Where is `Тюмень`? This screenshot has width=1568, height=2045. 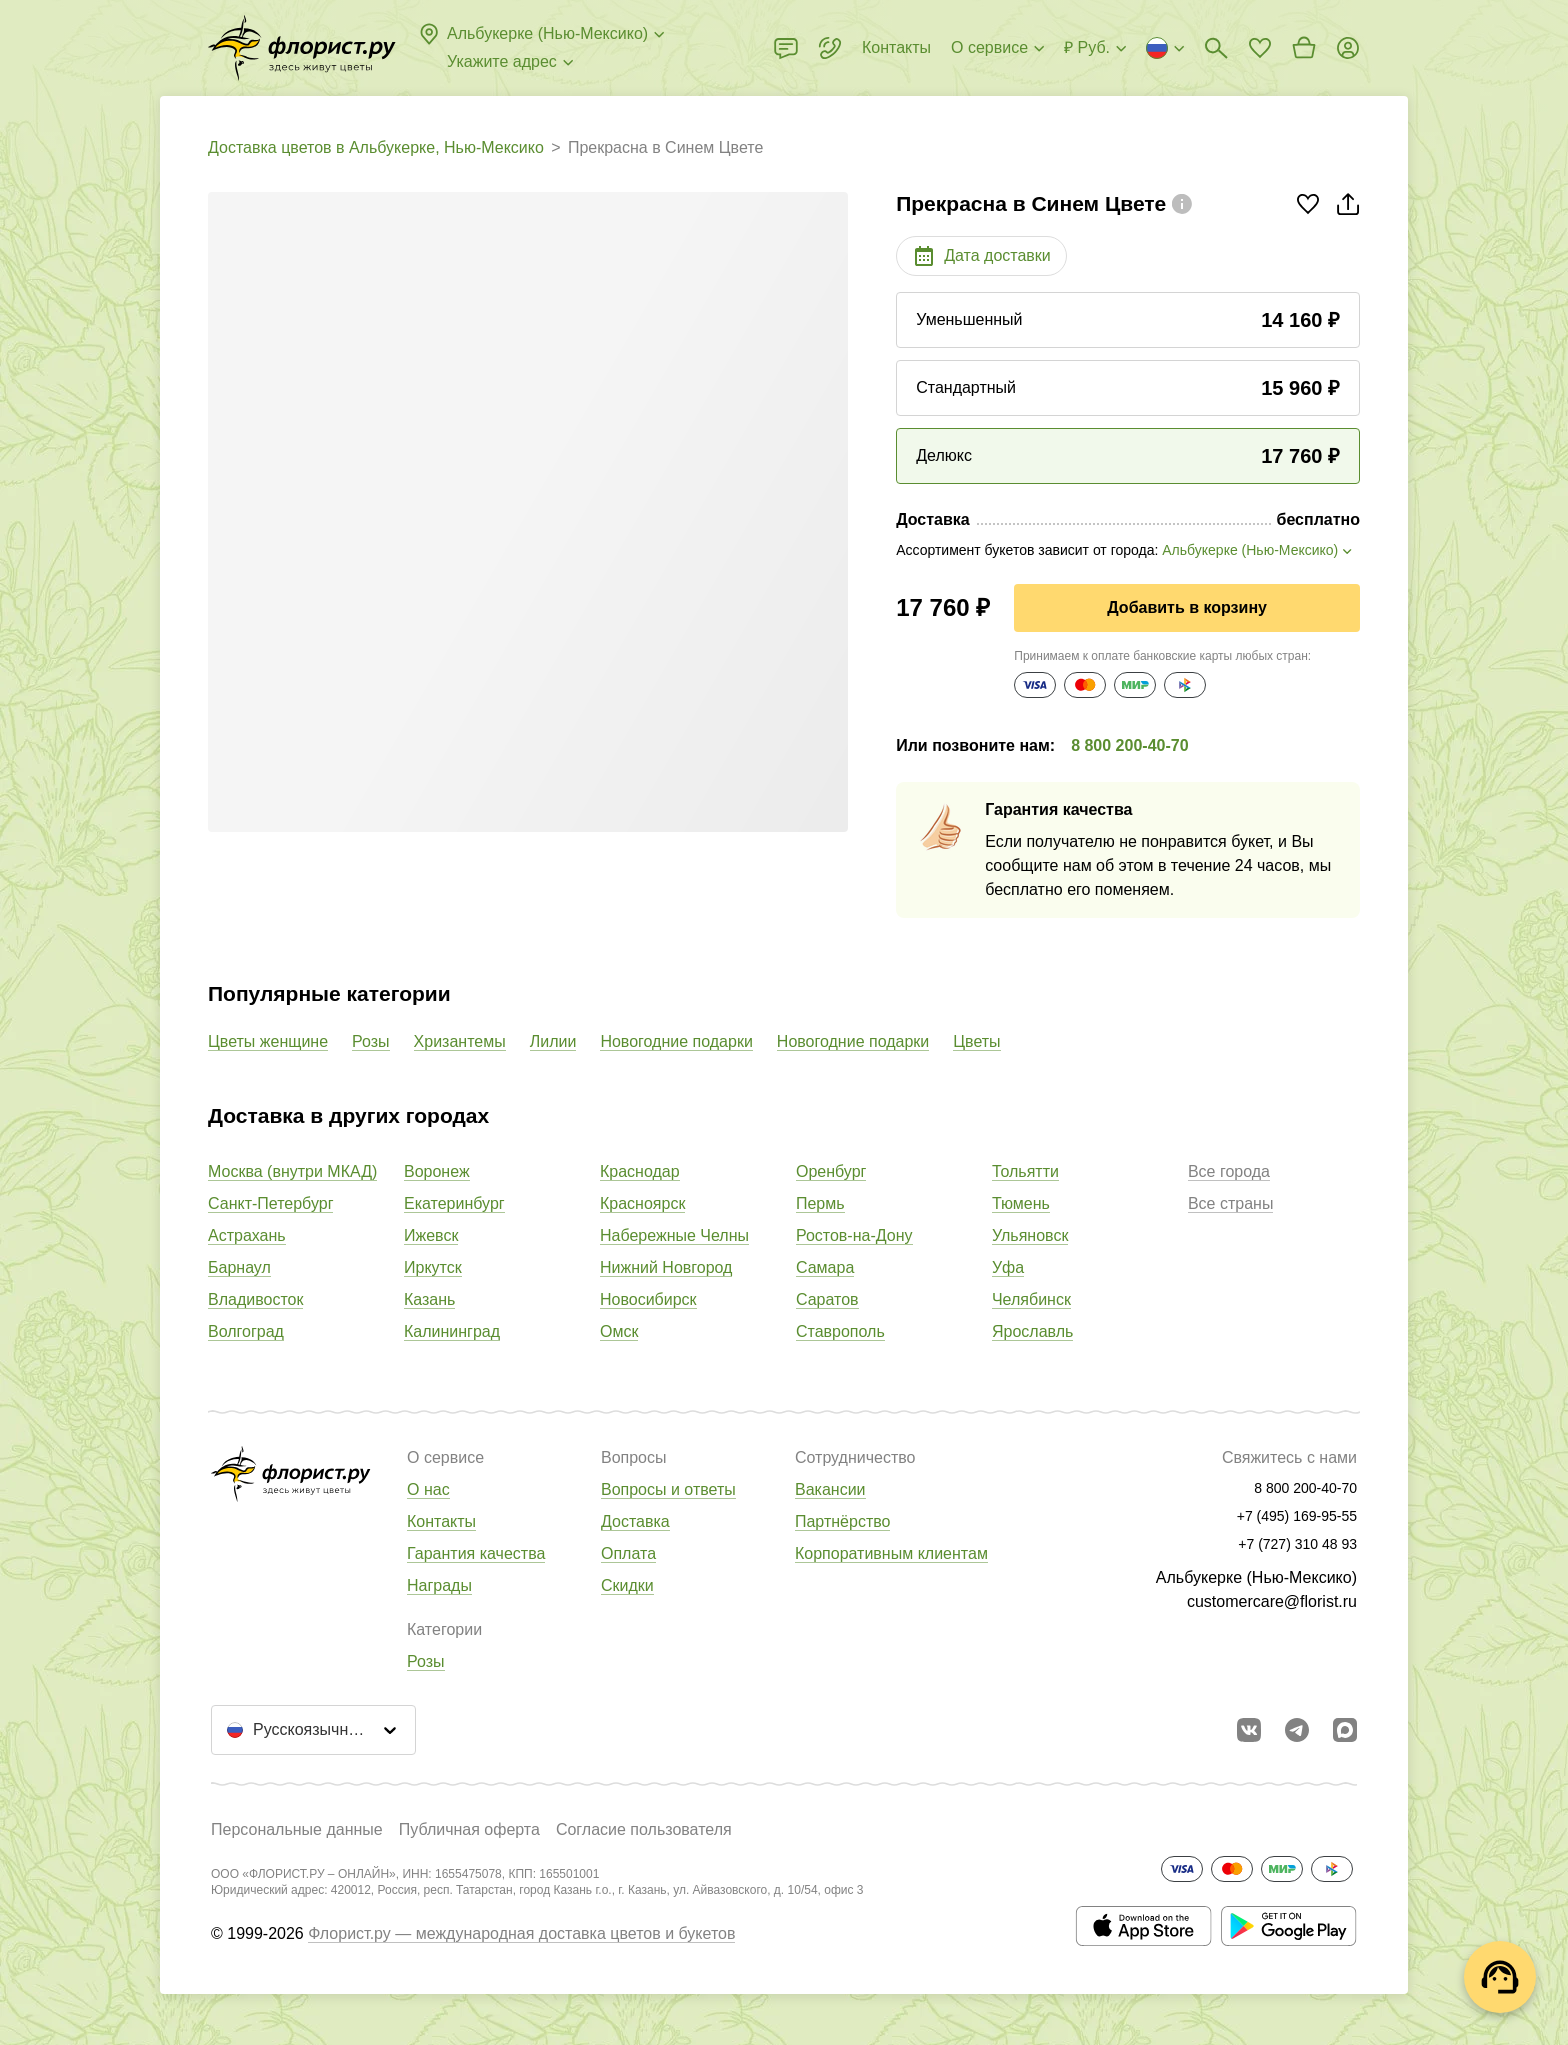
Тюмень is located at coordinates (1021, 1203).